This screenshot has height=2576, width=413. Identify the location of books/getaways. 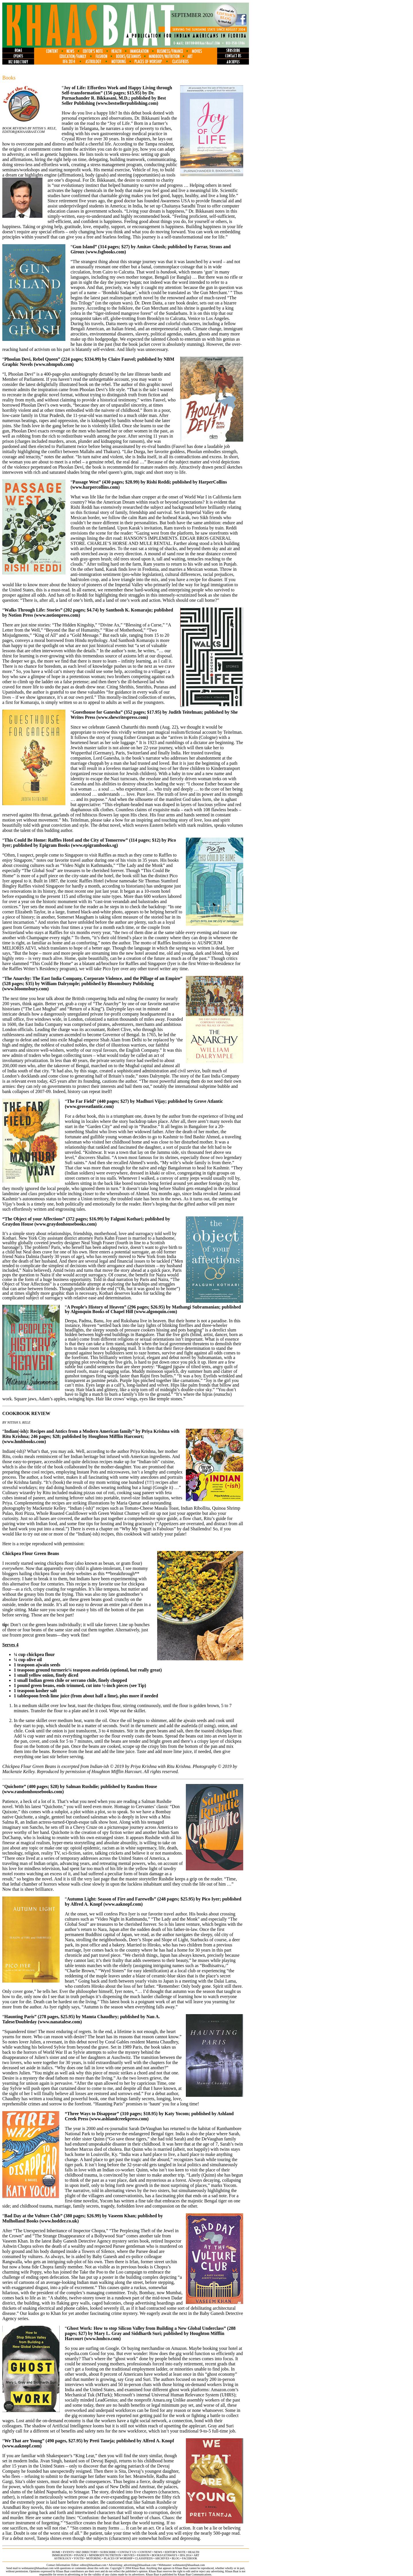
(164, 2555).